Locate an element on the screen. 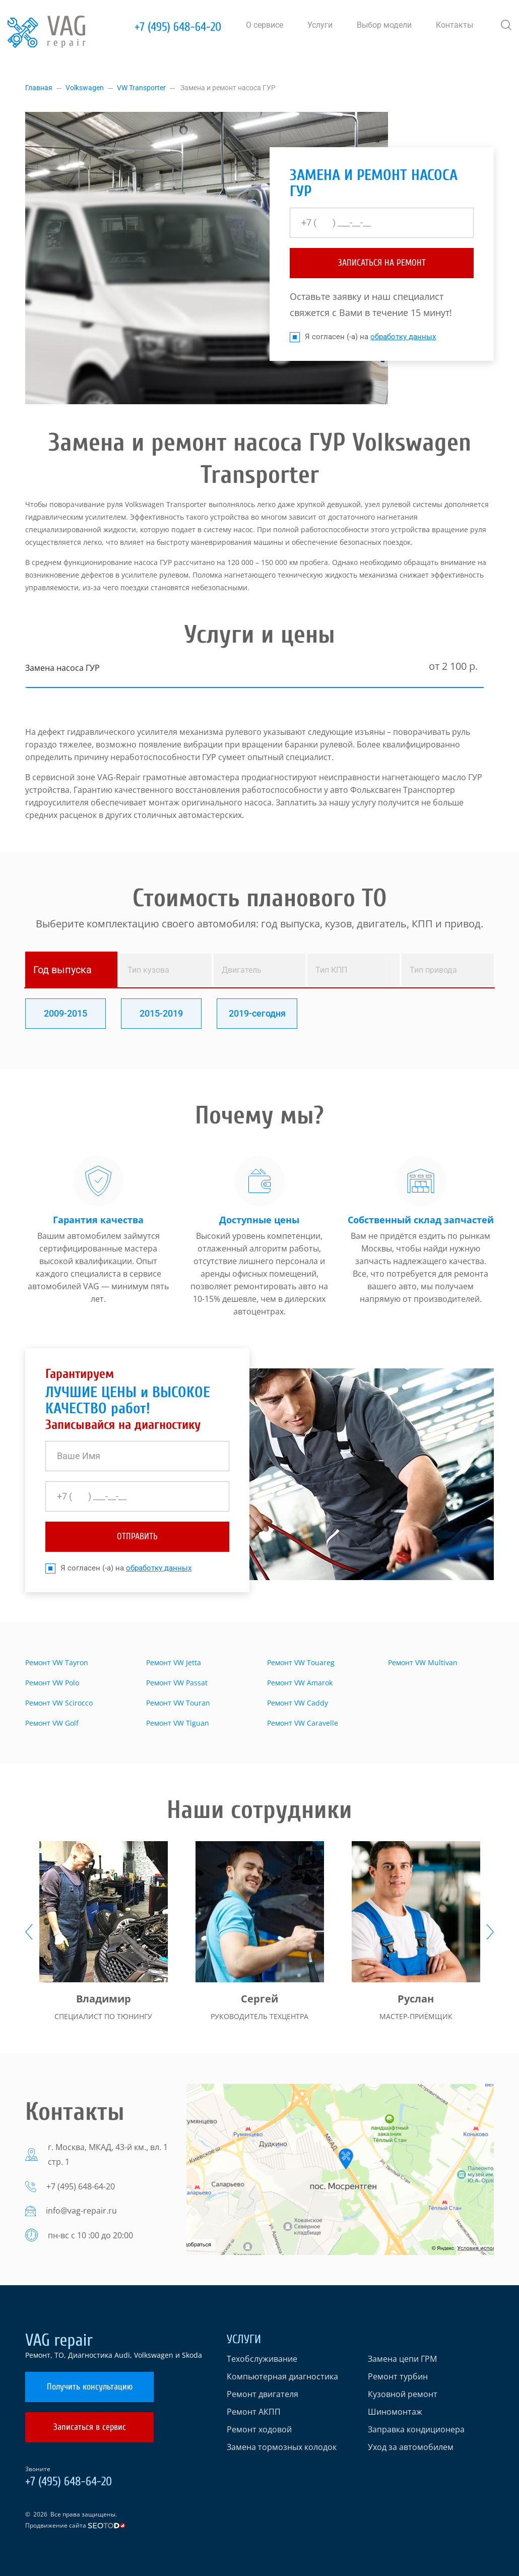 The image size is (519, 2576). Ремонт VW Tayron is located at coordinates (56, 1662).